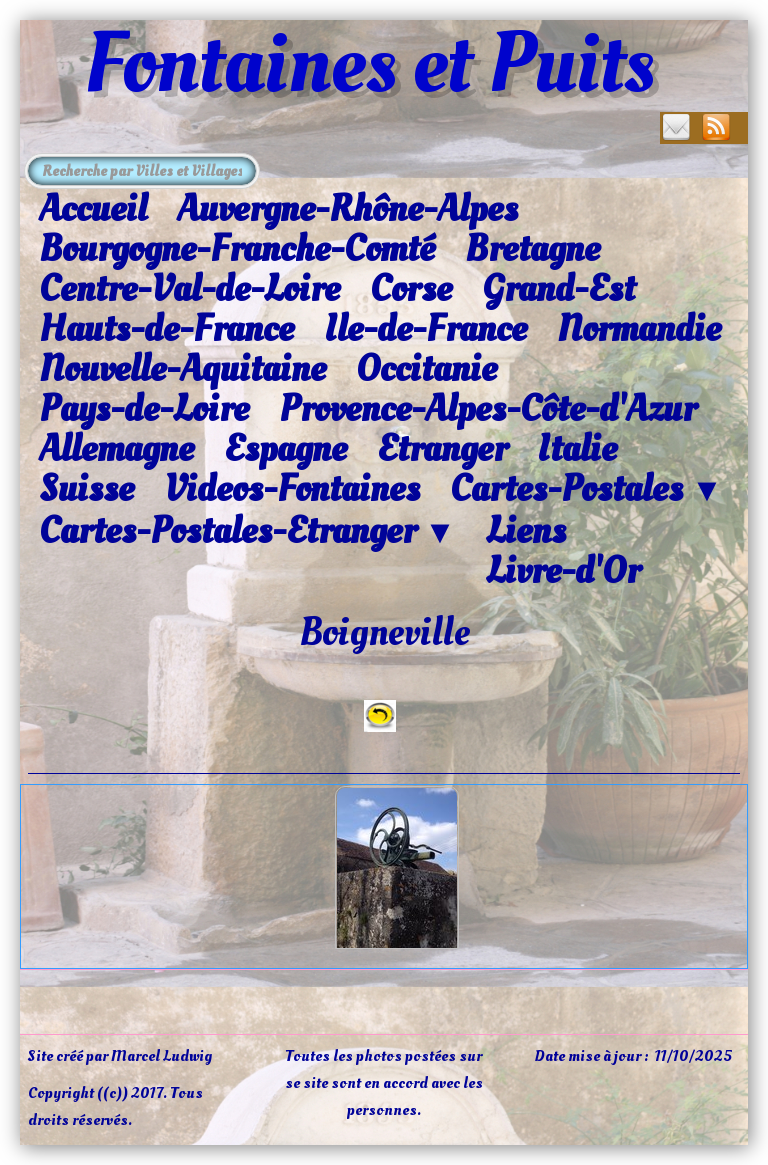 The image size is (768, 1165). I want to click on Grand-Est, so click(558, 289).